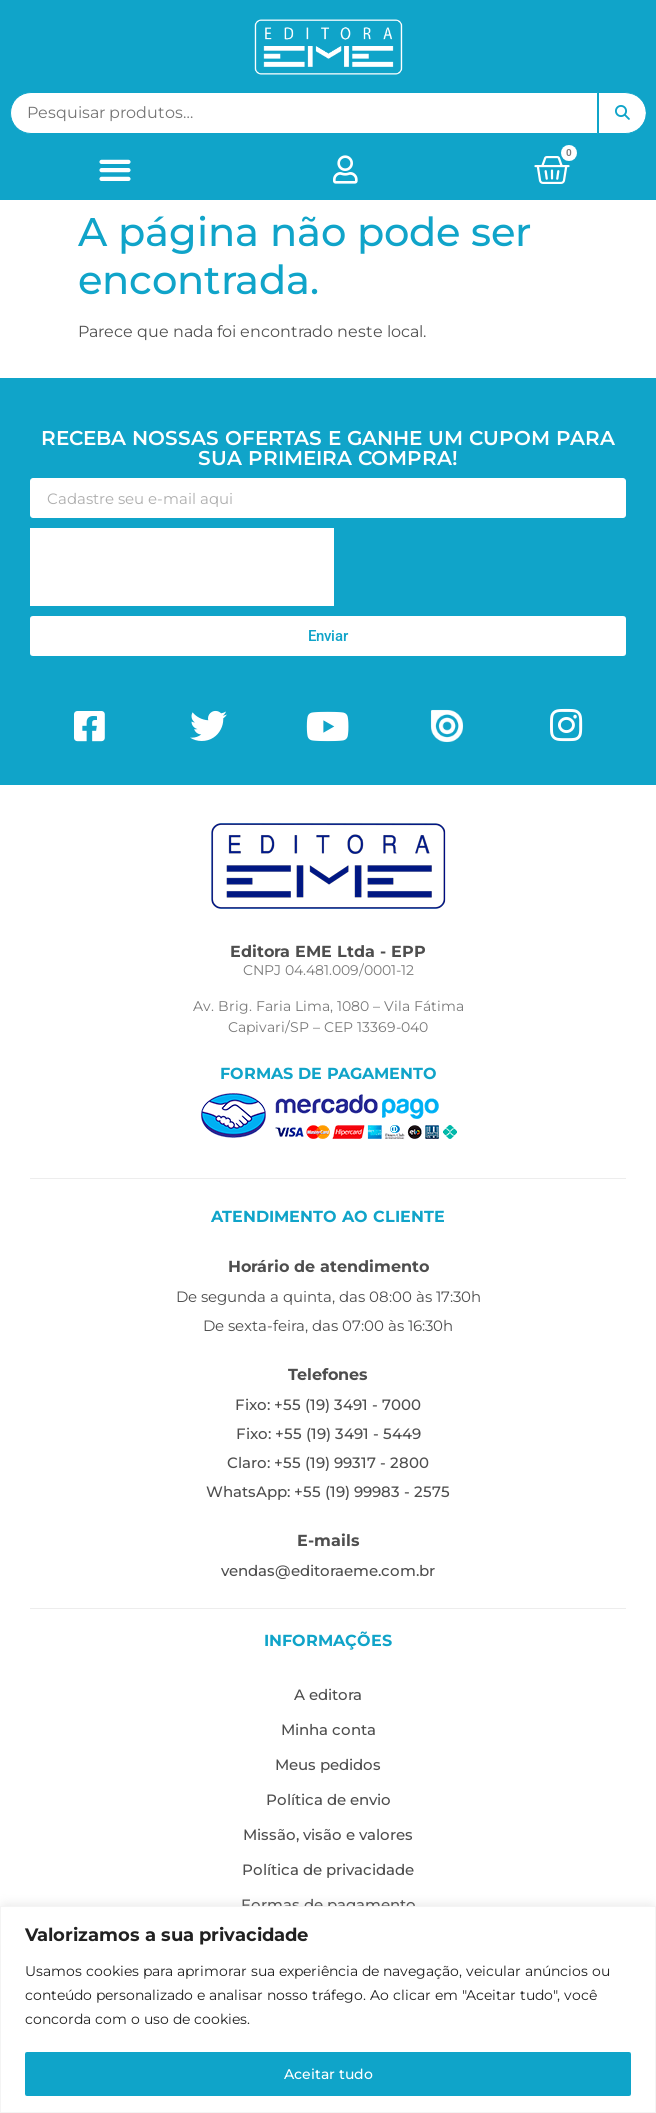 The image size is (656, 2113). Describe the element at coordinates (328, 1764) in the screenshot. I see `Meus pedidos` at that location.